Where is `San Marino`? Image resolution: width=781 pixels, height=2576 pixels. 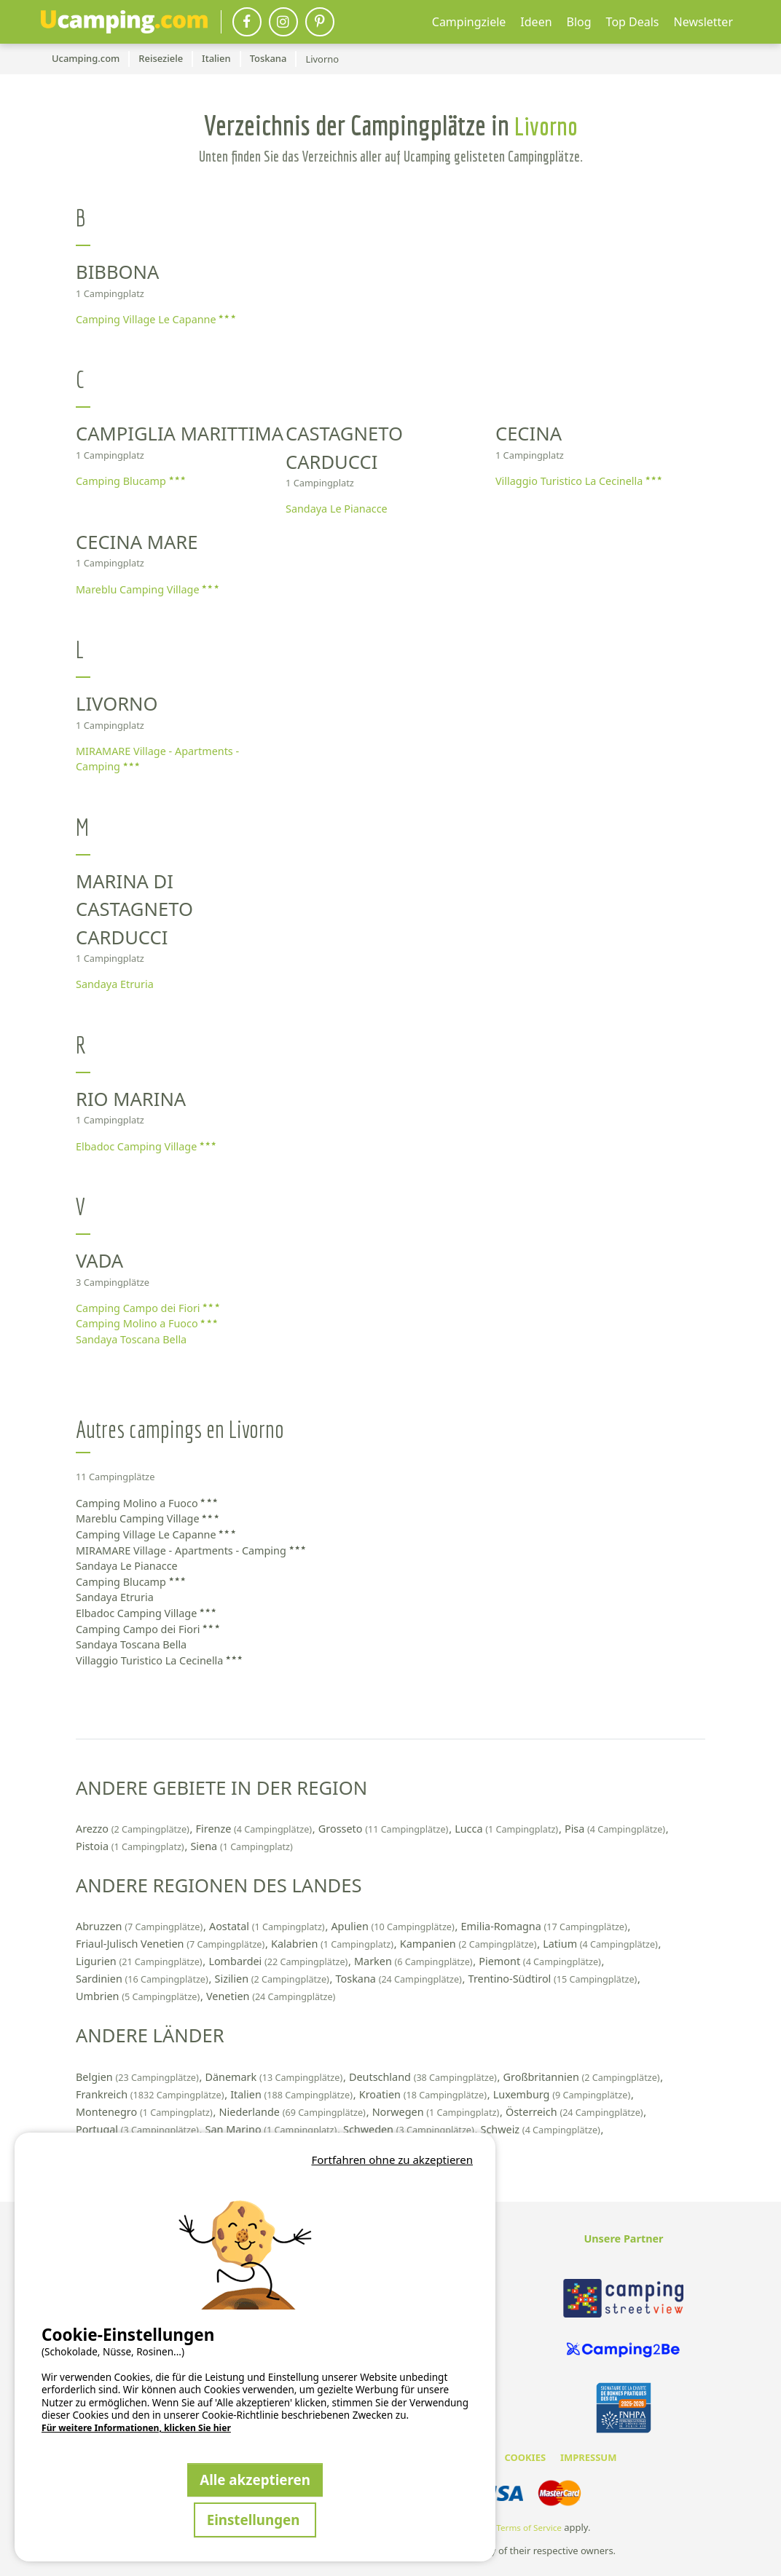 San Marino is located at coordinates (272, 2129).